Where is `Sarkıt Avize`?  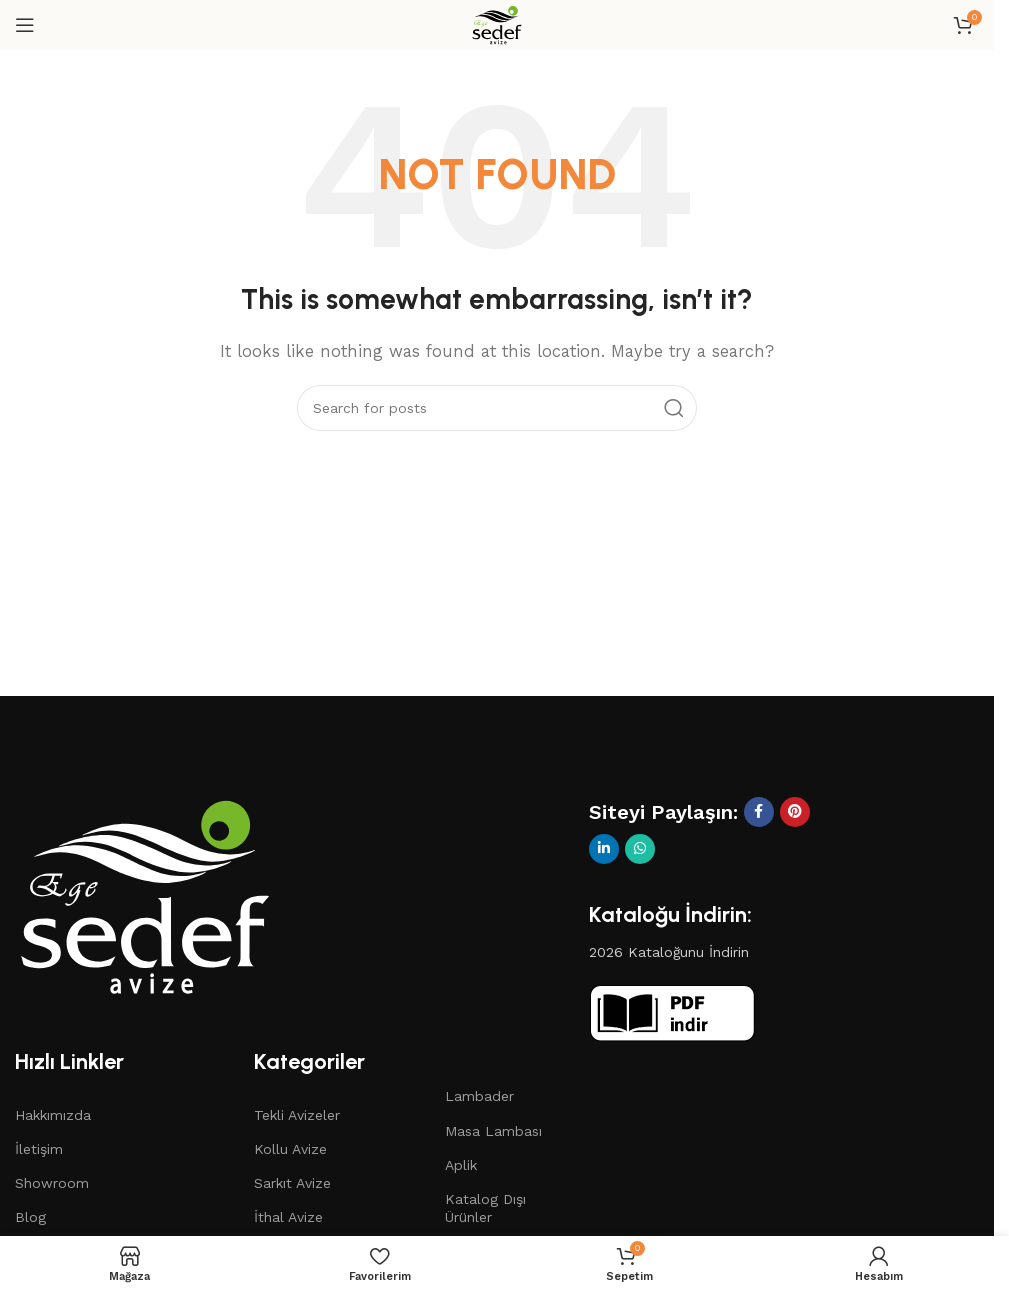 Sarkıt Avize is located at coordinates (292, 1183).